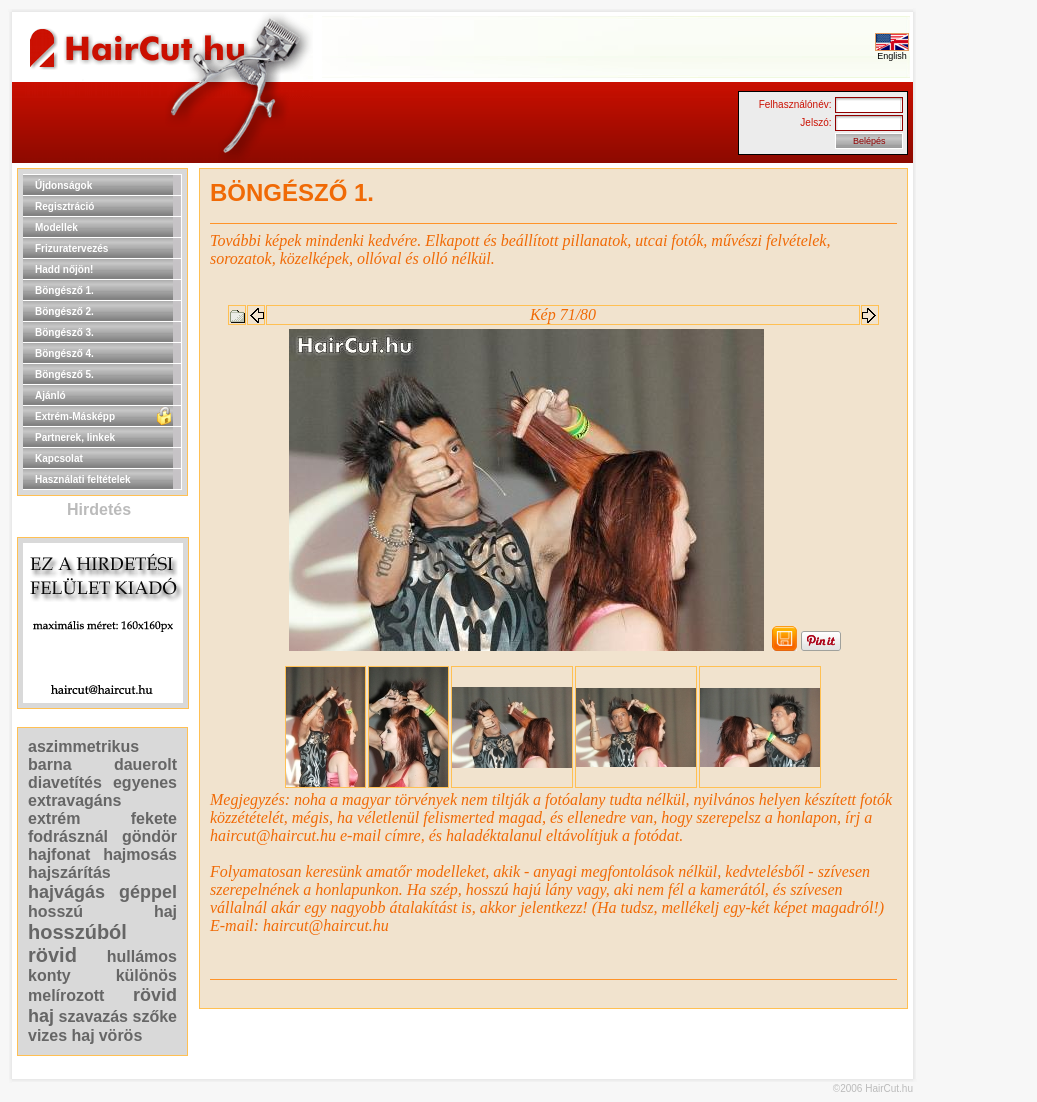 Image resolution: width=1037 pixels, height=1102 pixels. What do you see at coordinates (145, 764) in the screenshot?
I see `dauerolt` at bounding box center [145, 764].